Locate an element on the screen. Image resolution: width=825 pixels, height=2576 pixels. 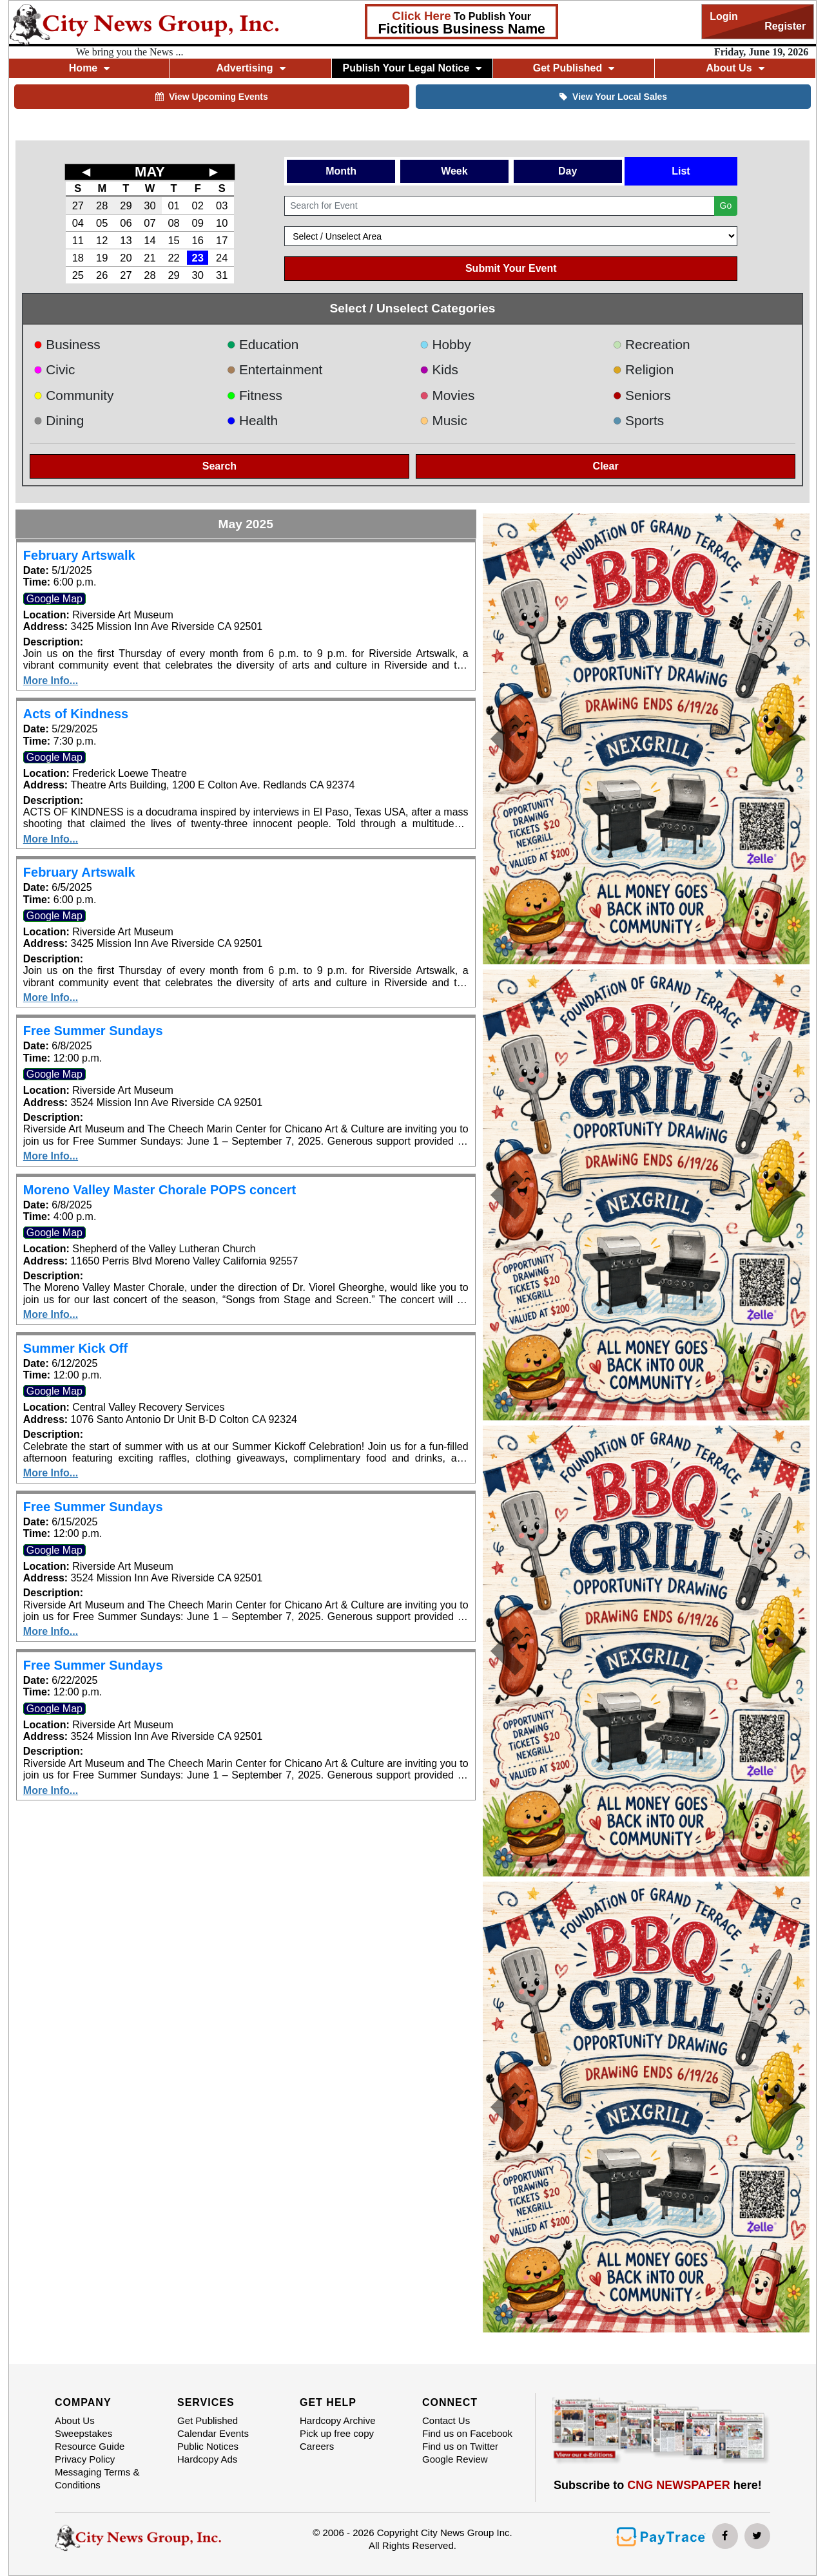
Resource Guide is located at coordinates (89, 2446).